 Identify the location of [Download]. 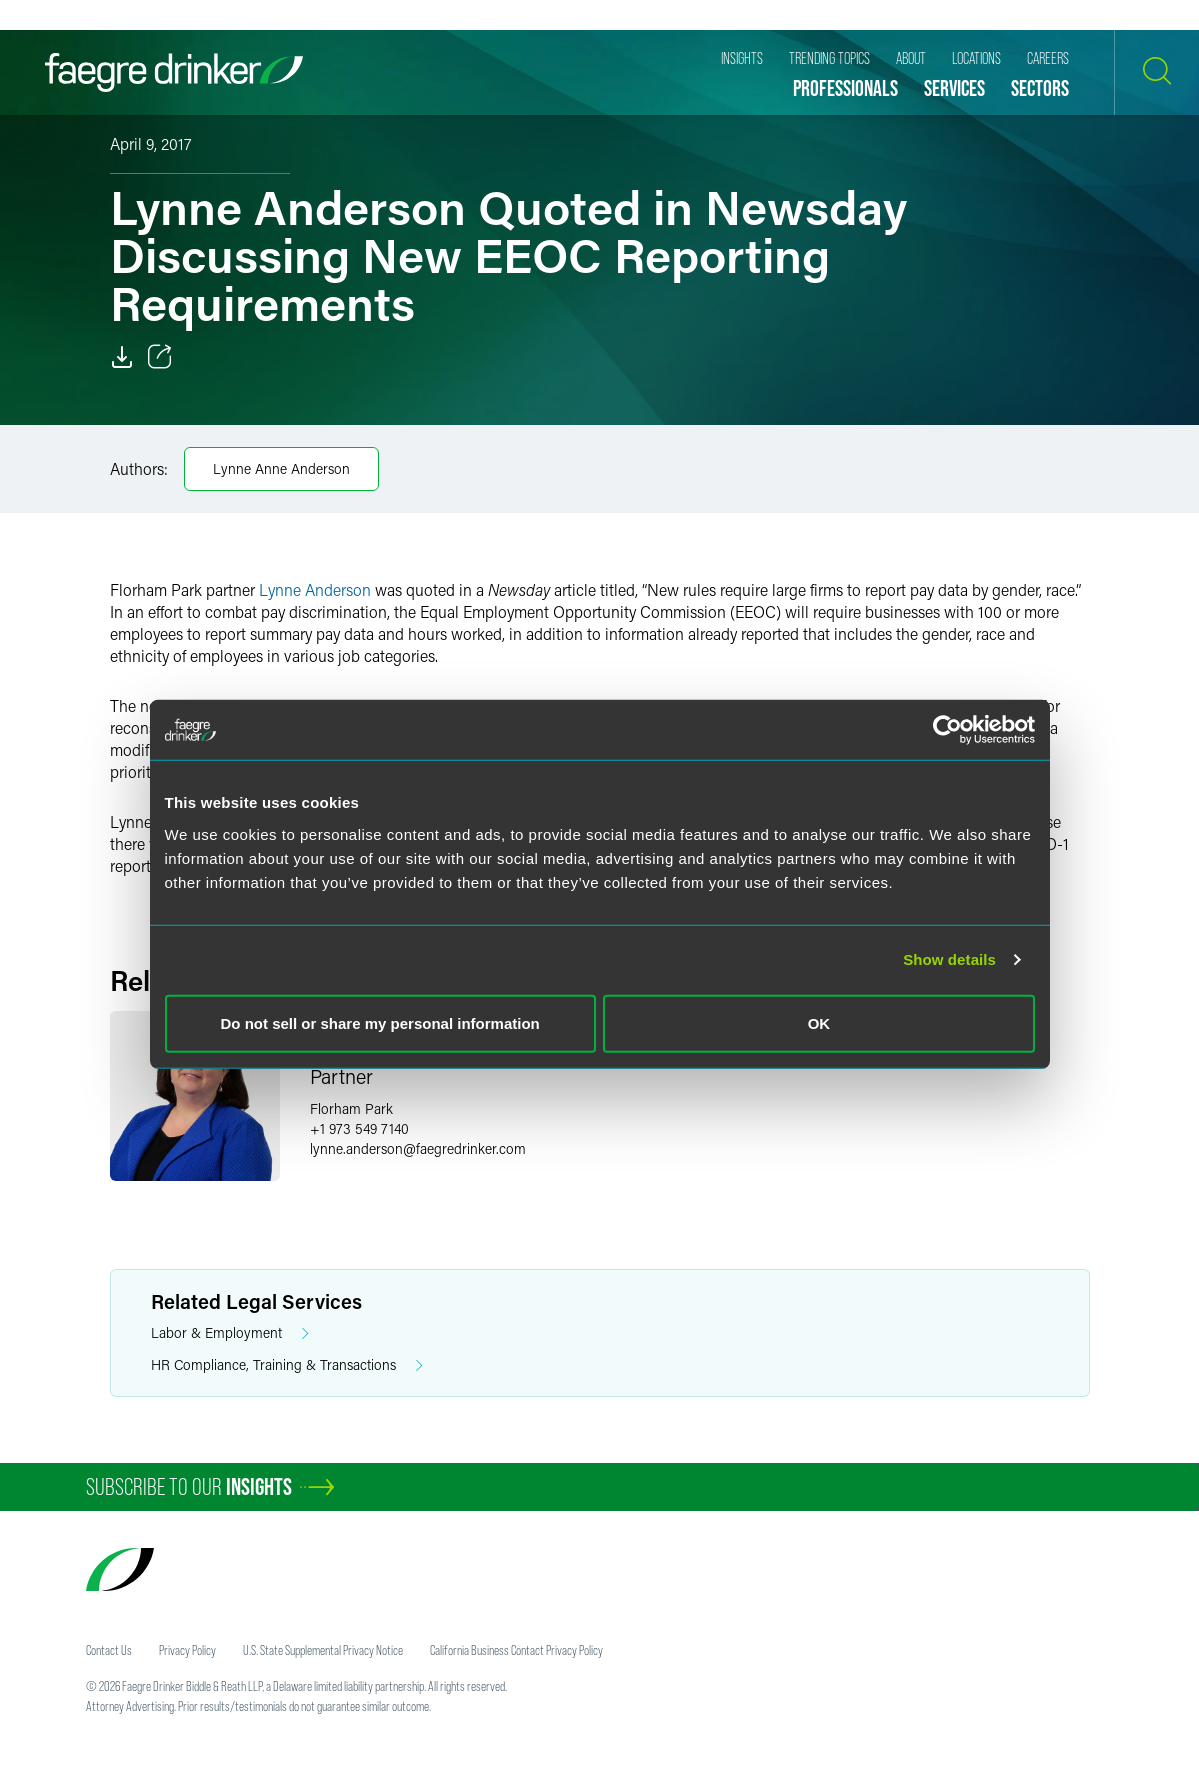
(122, 357).